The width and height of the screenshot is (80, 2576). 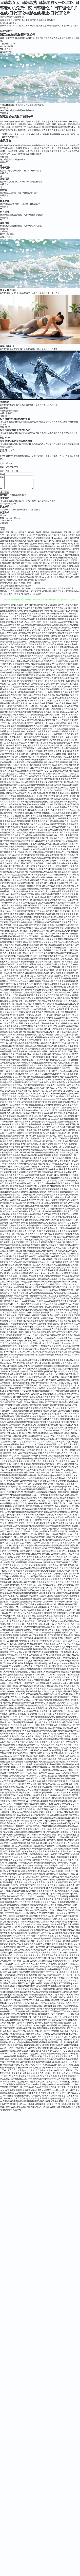 I want to click on 结衣波多野在线, so click(x=63, y=632).